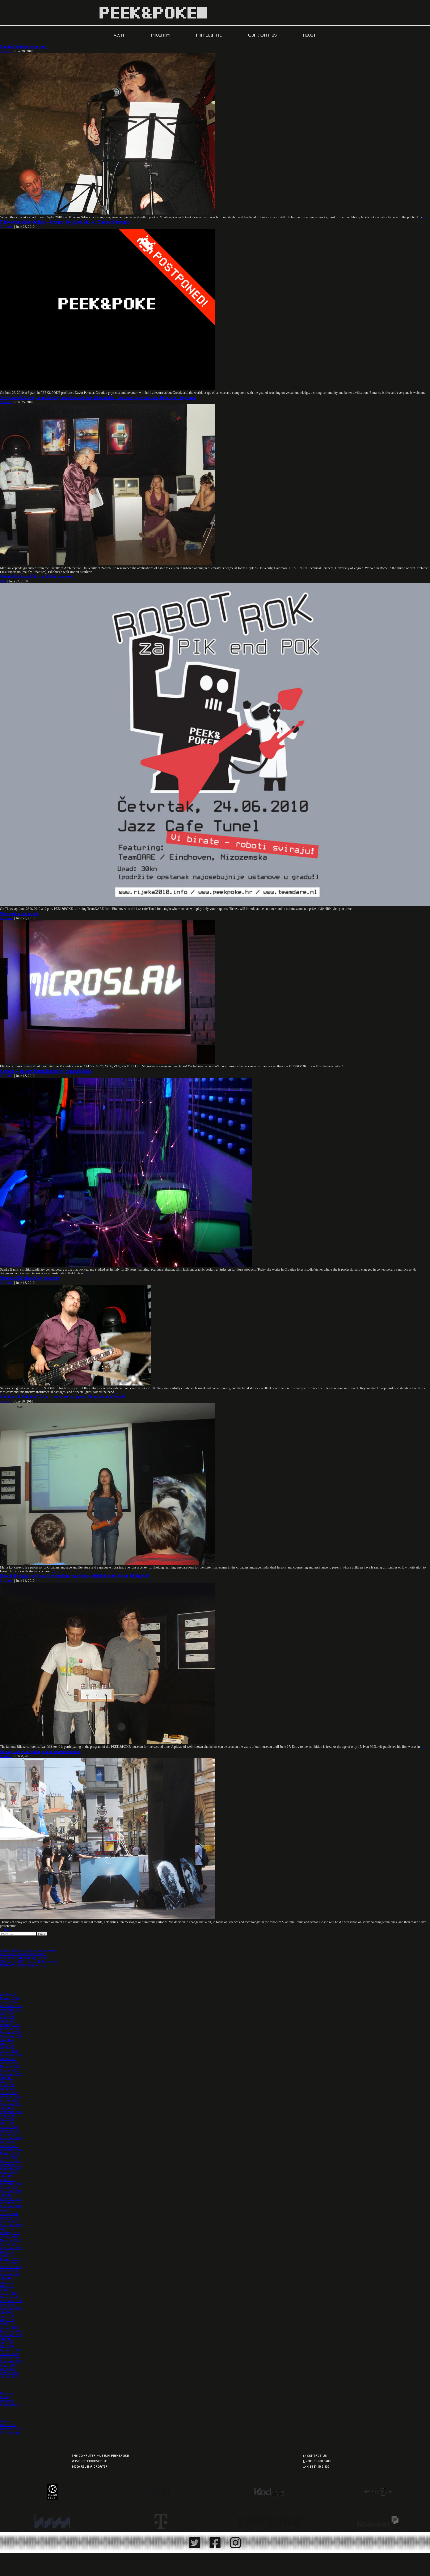 This screenshot has height=2576, width=430. Describe the element at coordinates (7, 2119) in the screenshot. I see `June 2020` at that location.